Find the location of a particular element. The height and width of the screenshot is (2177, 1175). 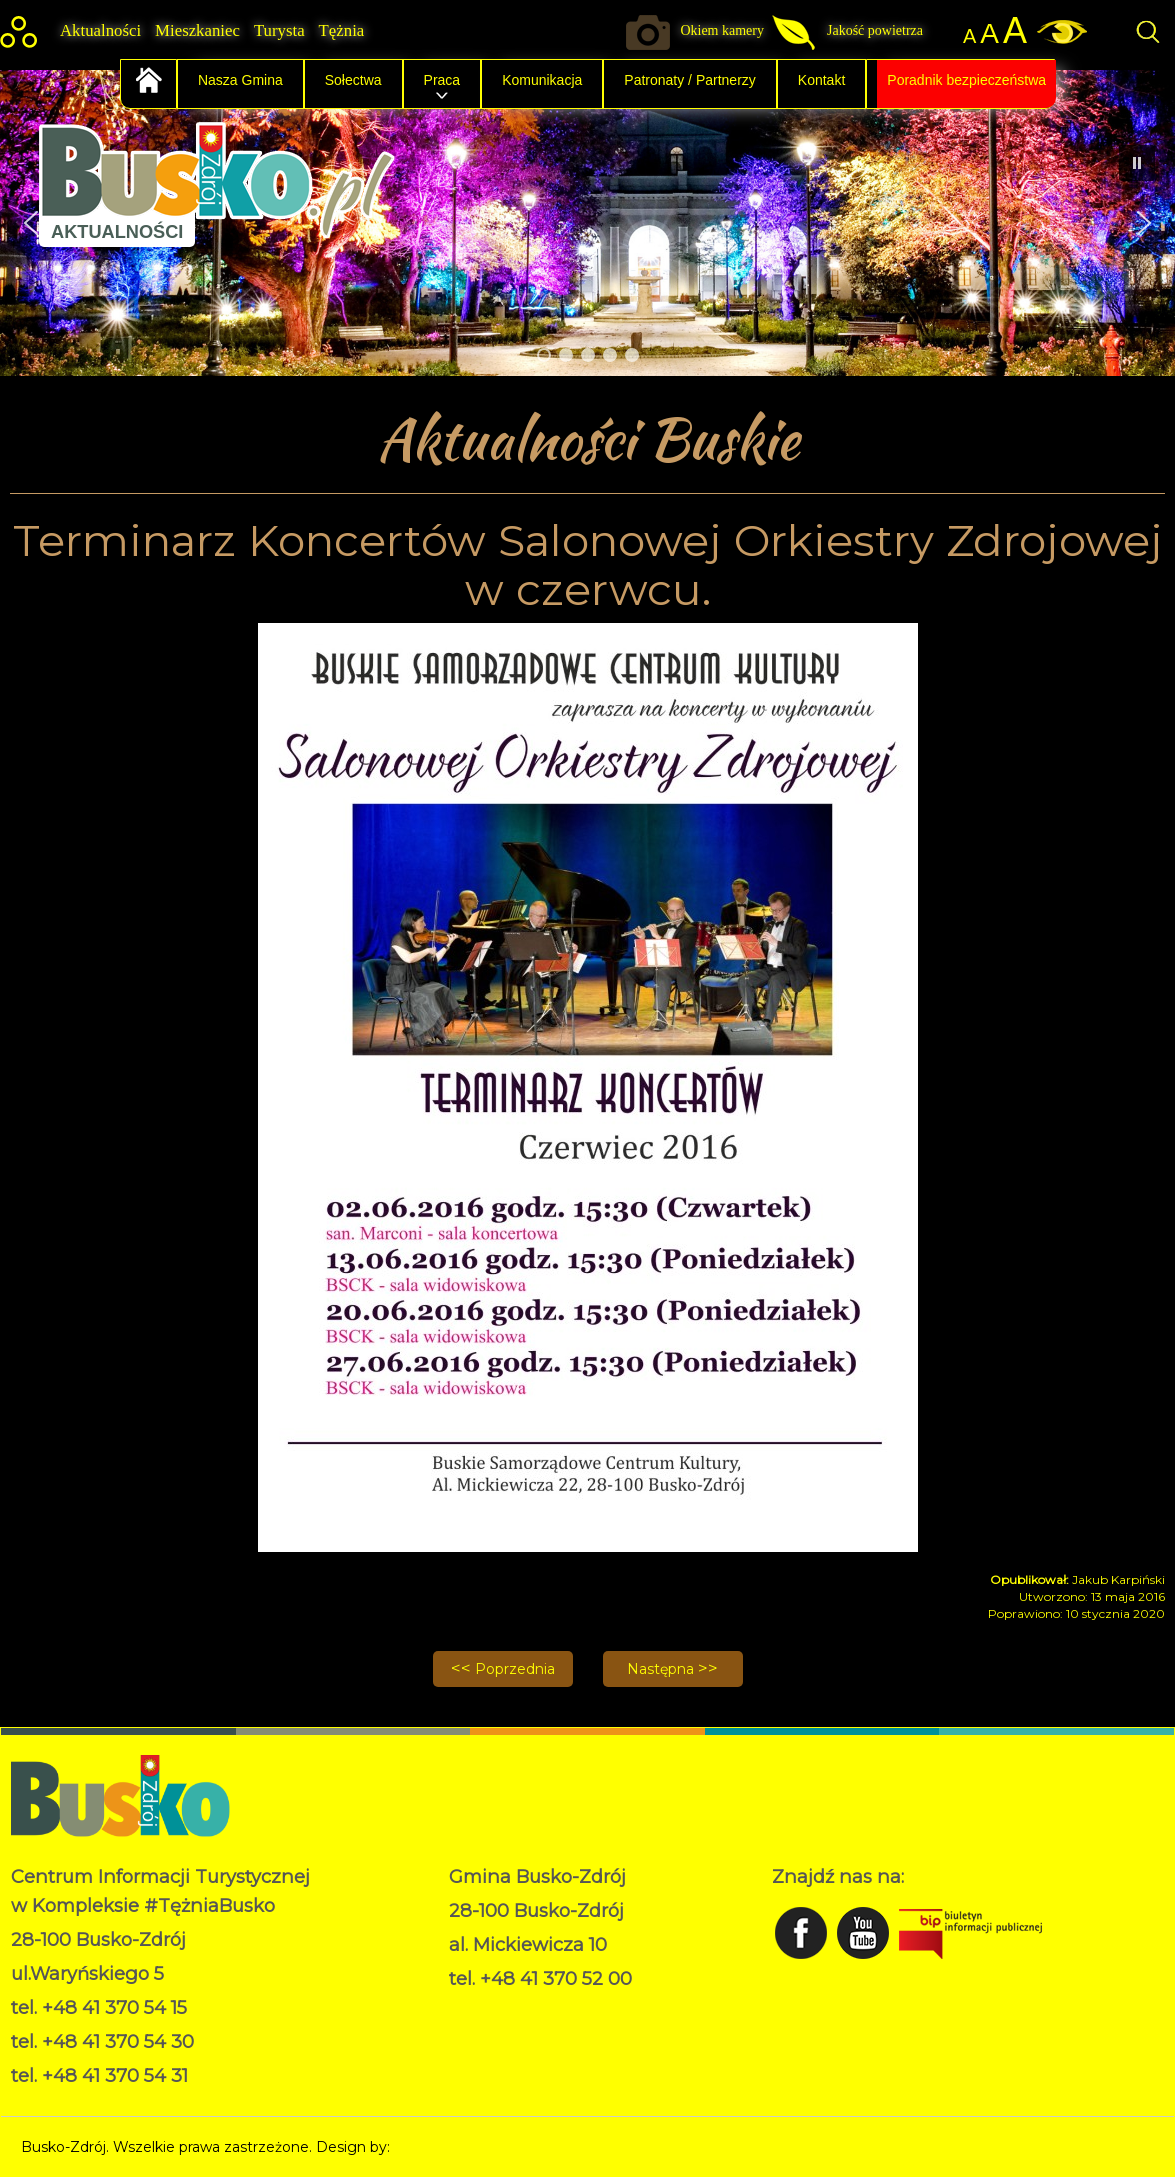

Komunikacja is located at coordinates (542, 80).